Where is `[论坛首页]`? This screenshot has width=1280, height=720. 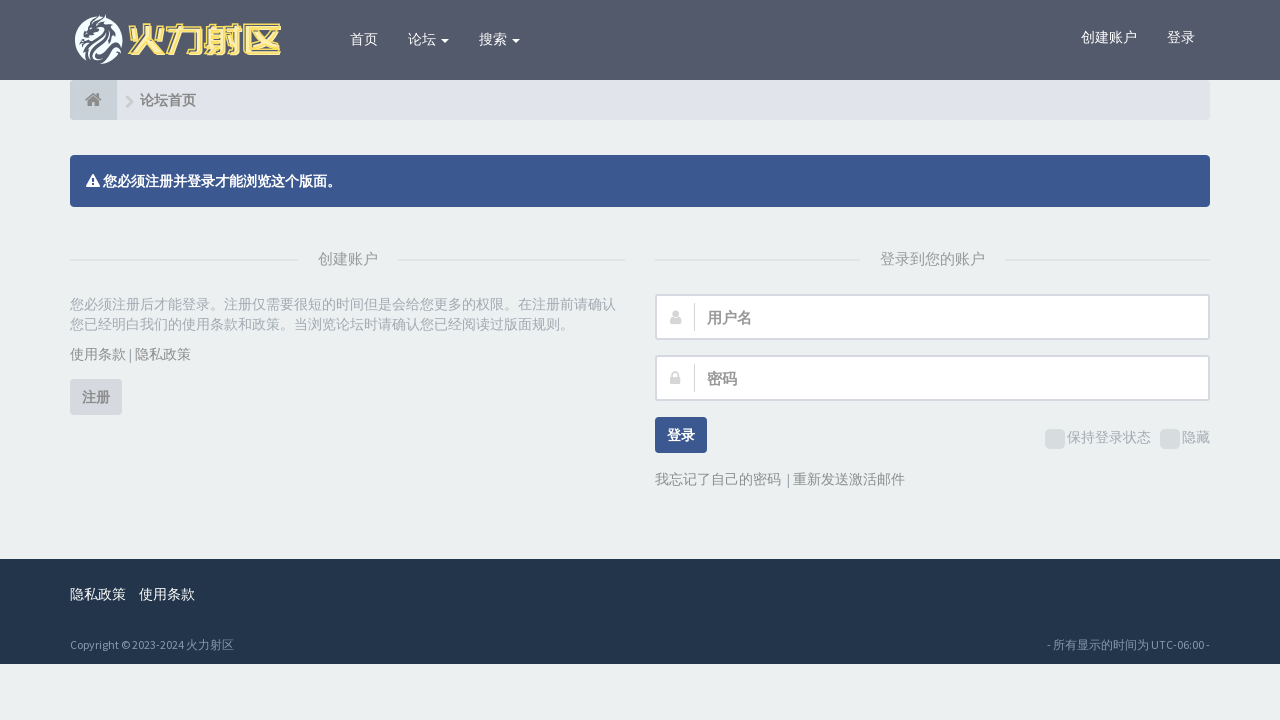
[论坛首页] is located at coordinates (93, 100).